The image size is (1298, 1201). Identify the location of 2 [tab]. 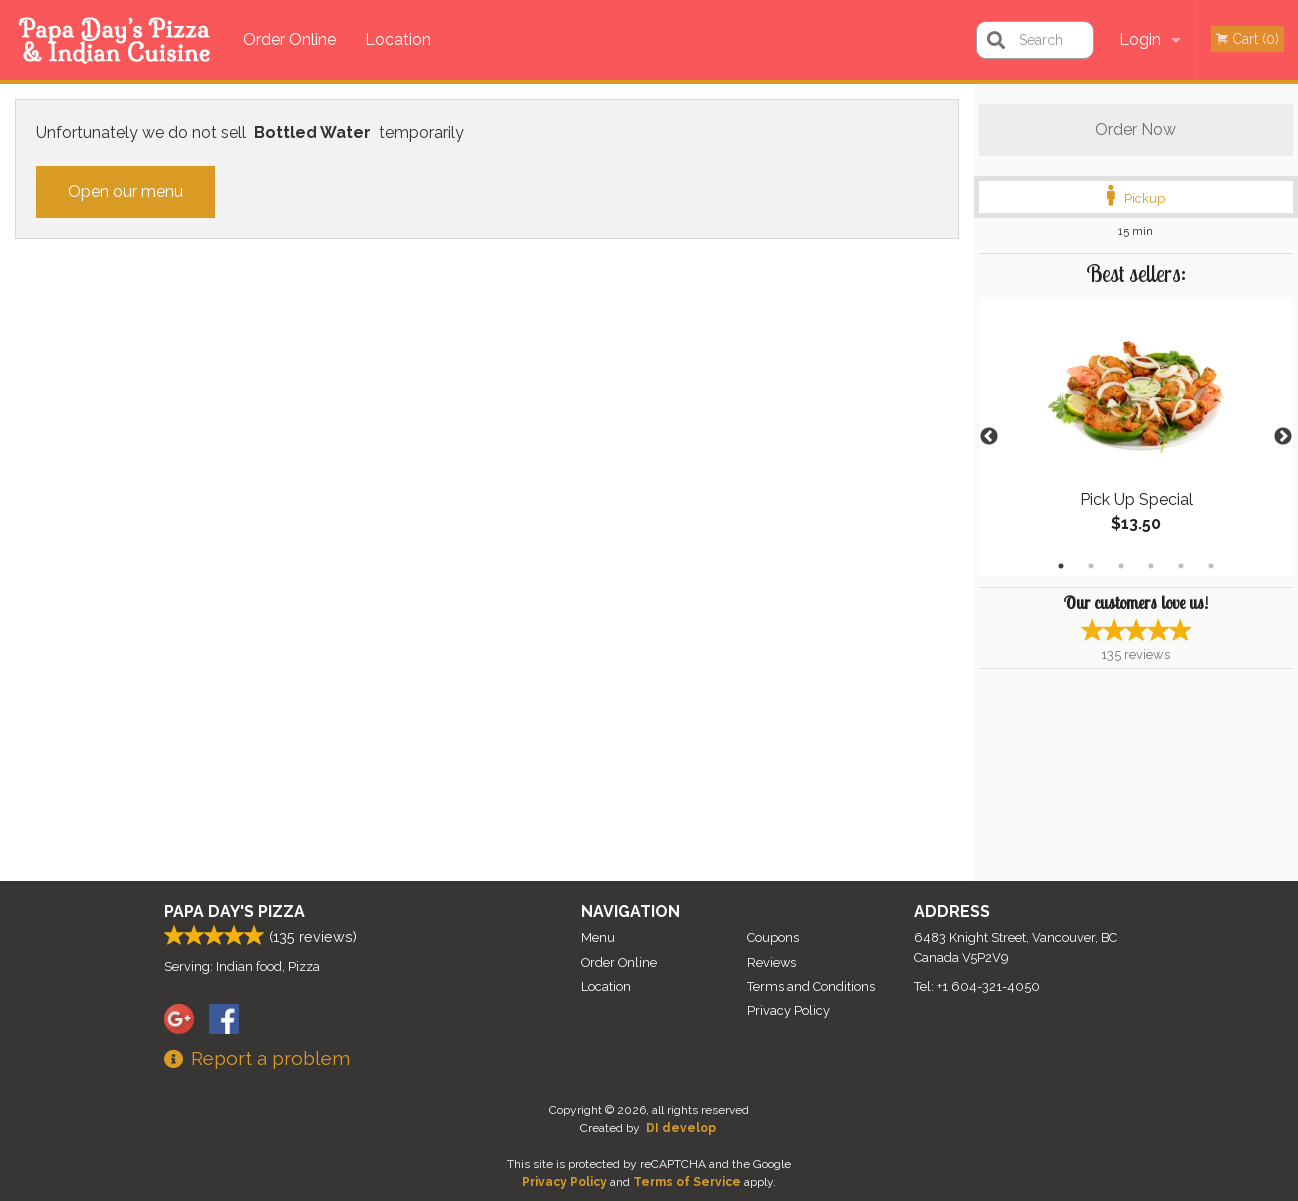
(1091, 566).